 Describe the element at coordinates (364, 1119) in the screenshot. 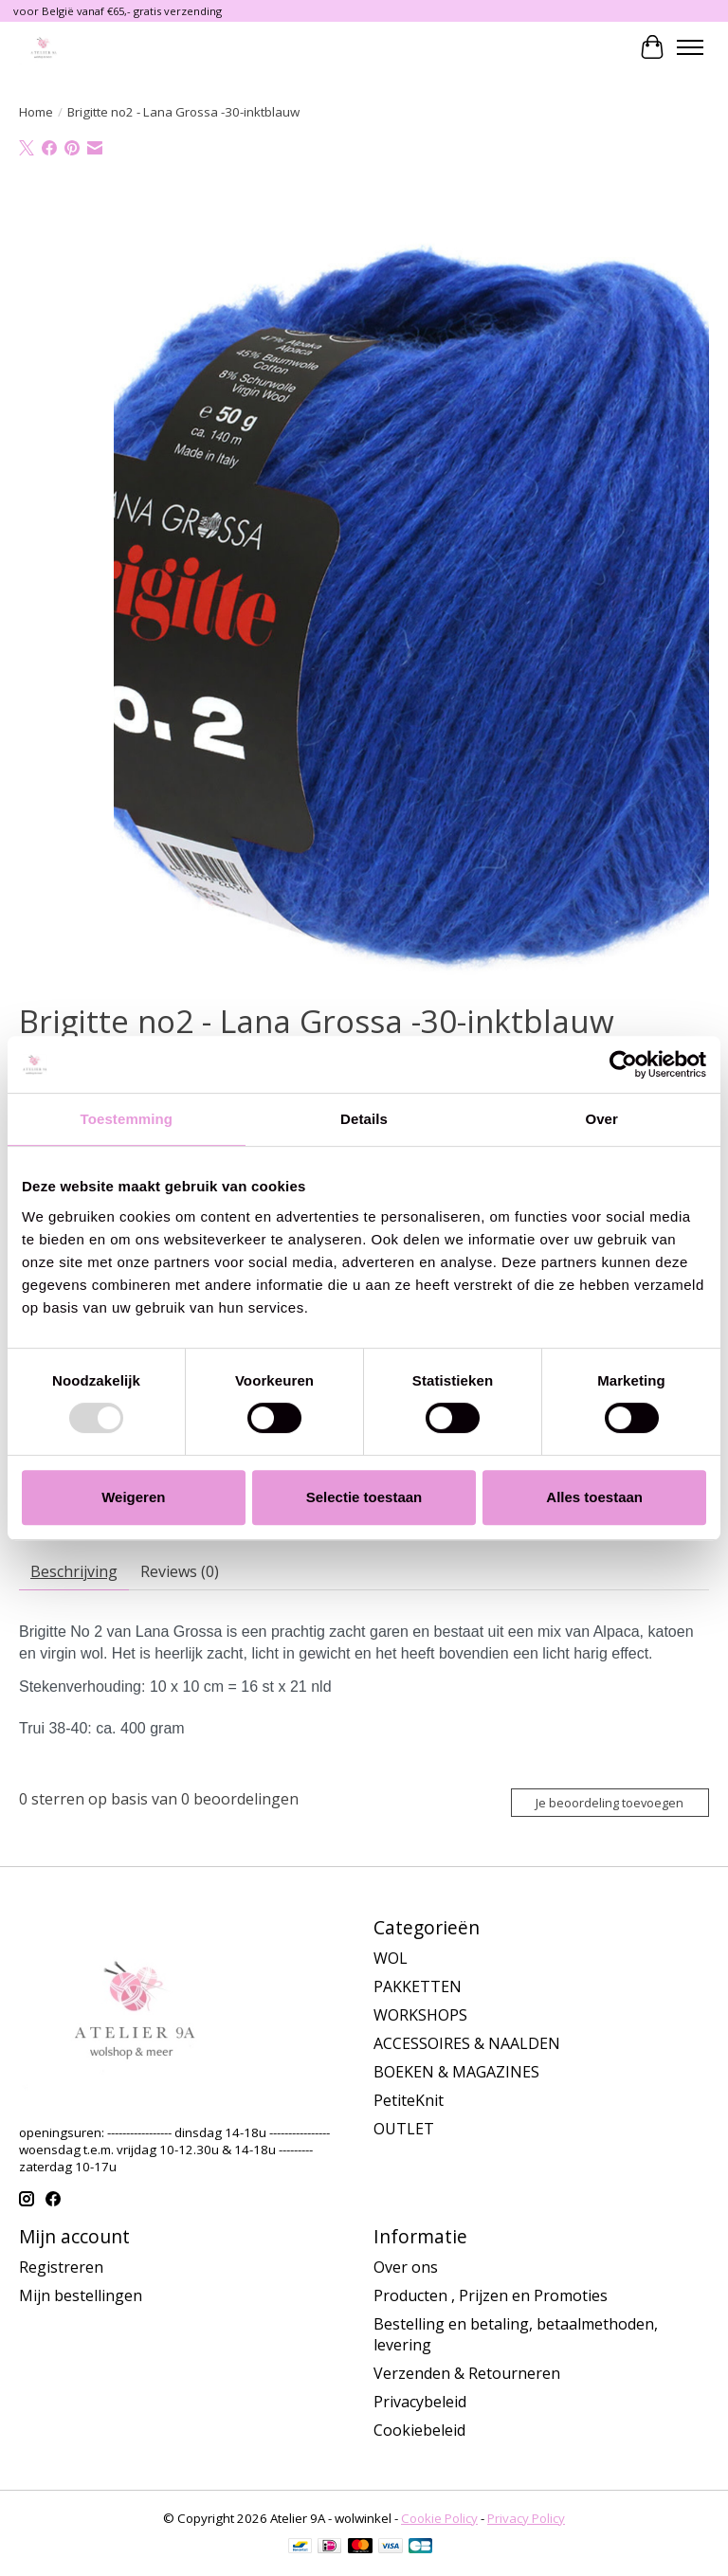

I see `Details [tab]` at that location.